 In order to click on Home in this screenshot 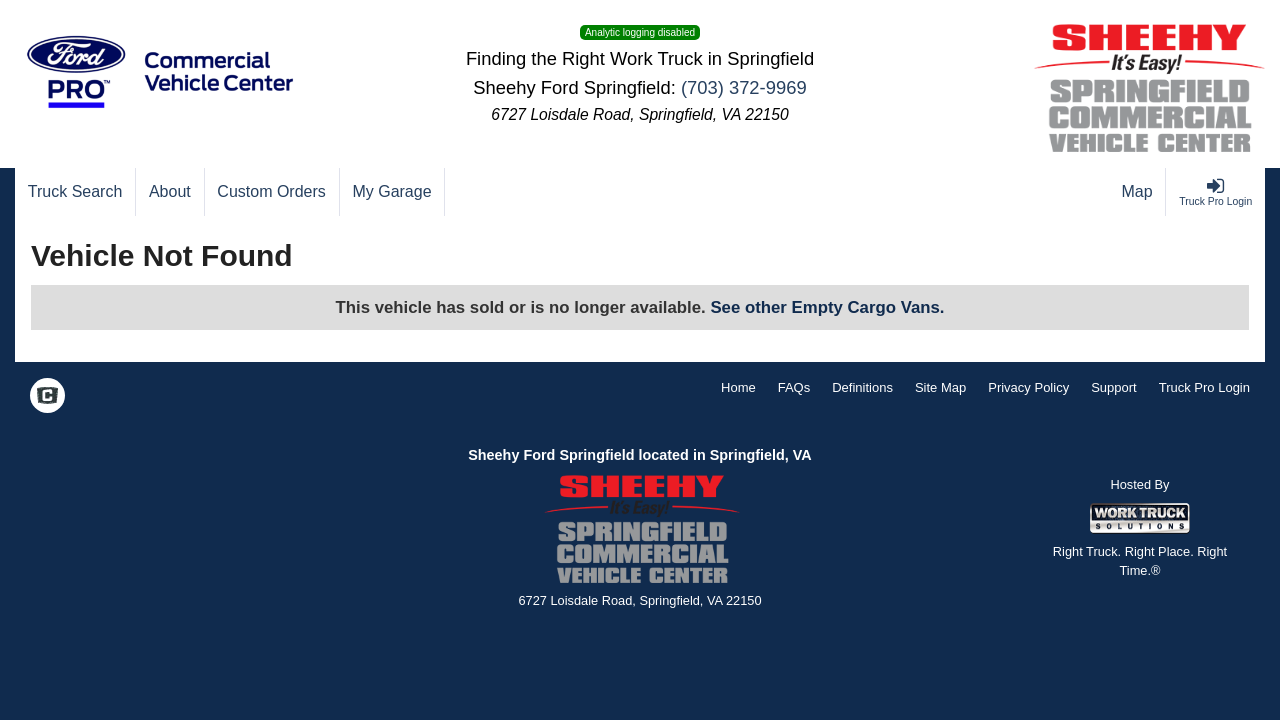, I will do `click(738, 387)`.